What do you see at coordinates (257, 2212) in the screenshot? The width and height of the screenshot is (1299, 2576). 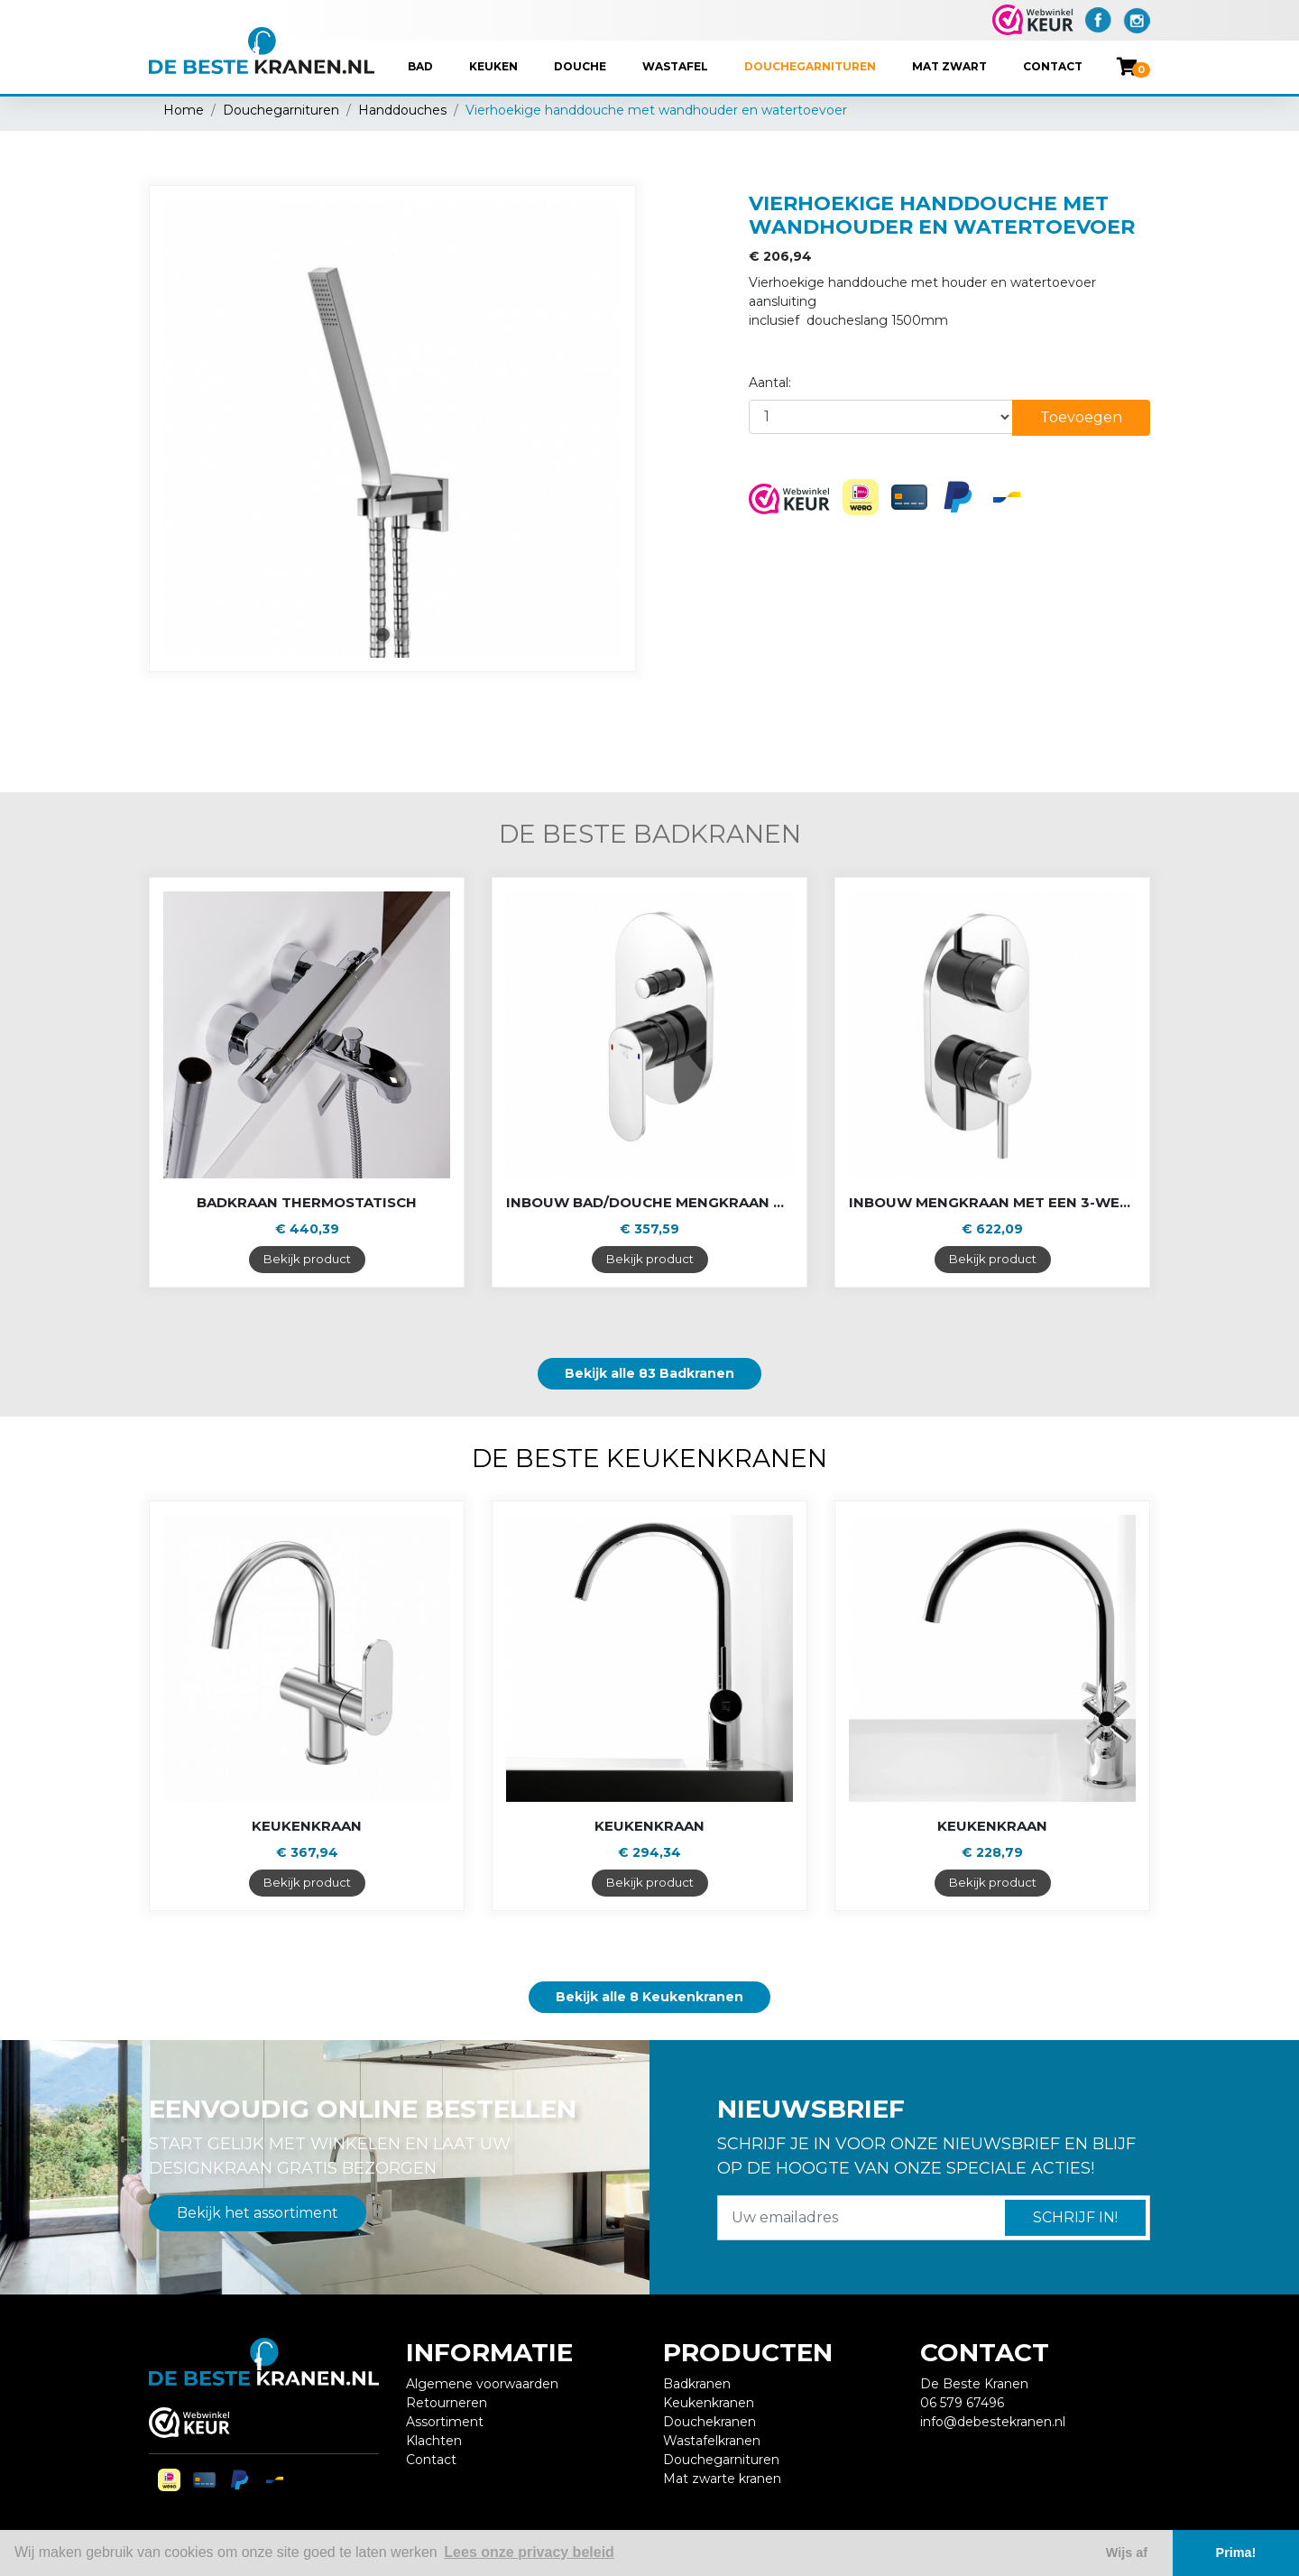 I see `Bekijk het assortiment` at bounding box center [257, 2212].